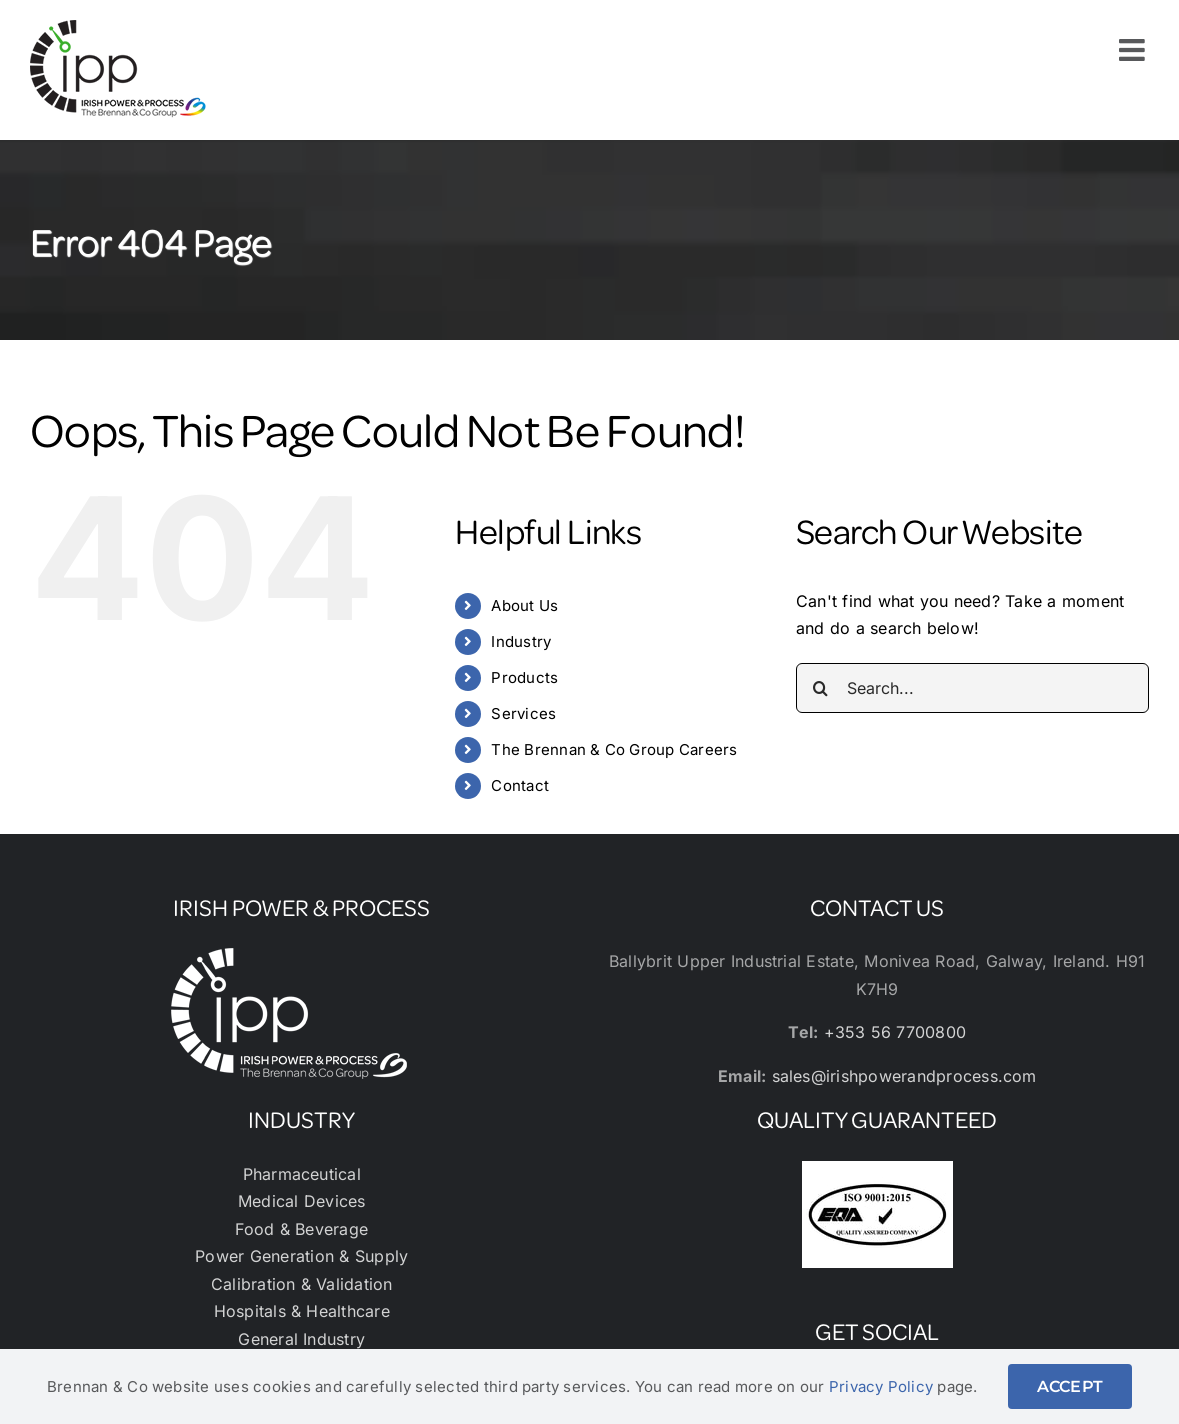  Describe the element at coordinates (524, 677) in the screenshot. I see `Products` at that location.